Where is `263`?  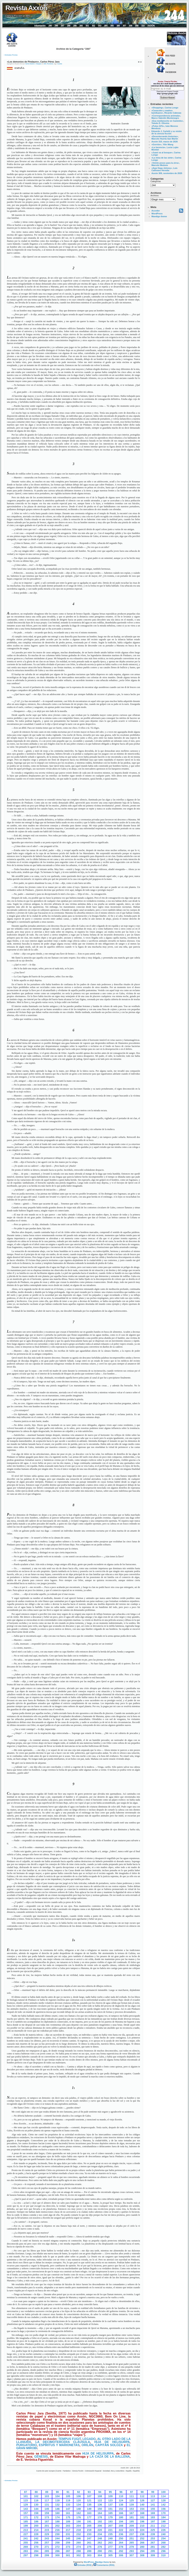 263 is located at coordinates (110, 2542).